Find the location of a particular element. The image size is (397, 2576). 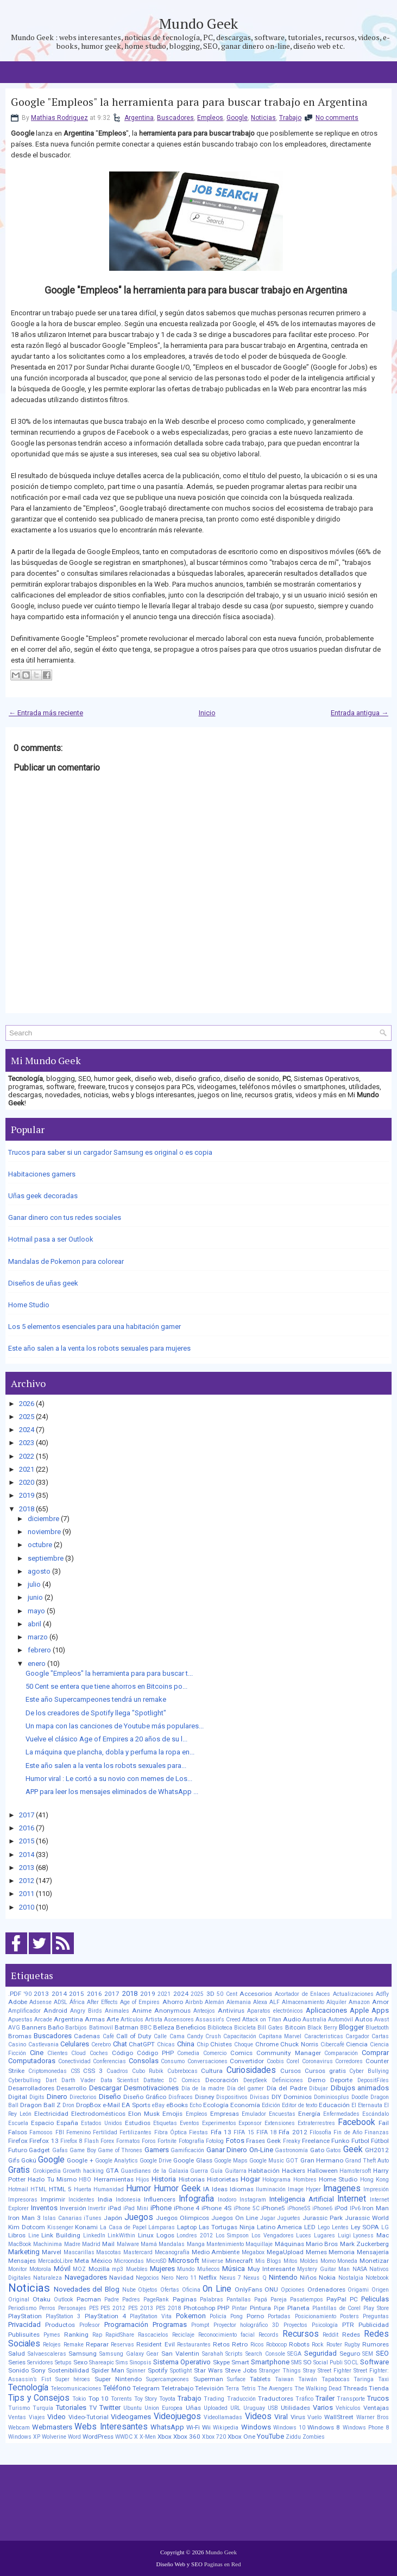

Jugar is located at coordinates (267, 2218).